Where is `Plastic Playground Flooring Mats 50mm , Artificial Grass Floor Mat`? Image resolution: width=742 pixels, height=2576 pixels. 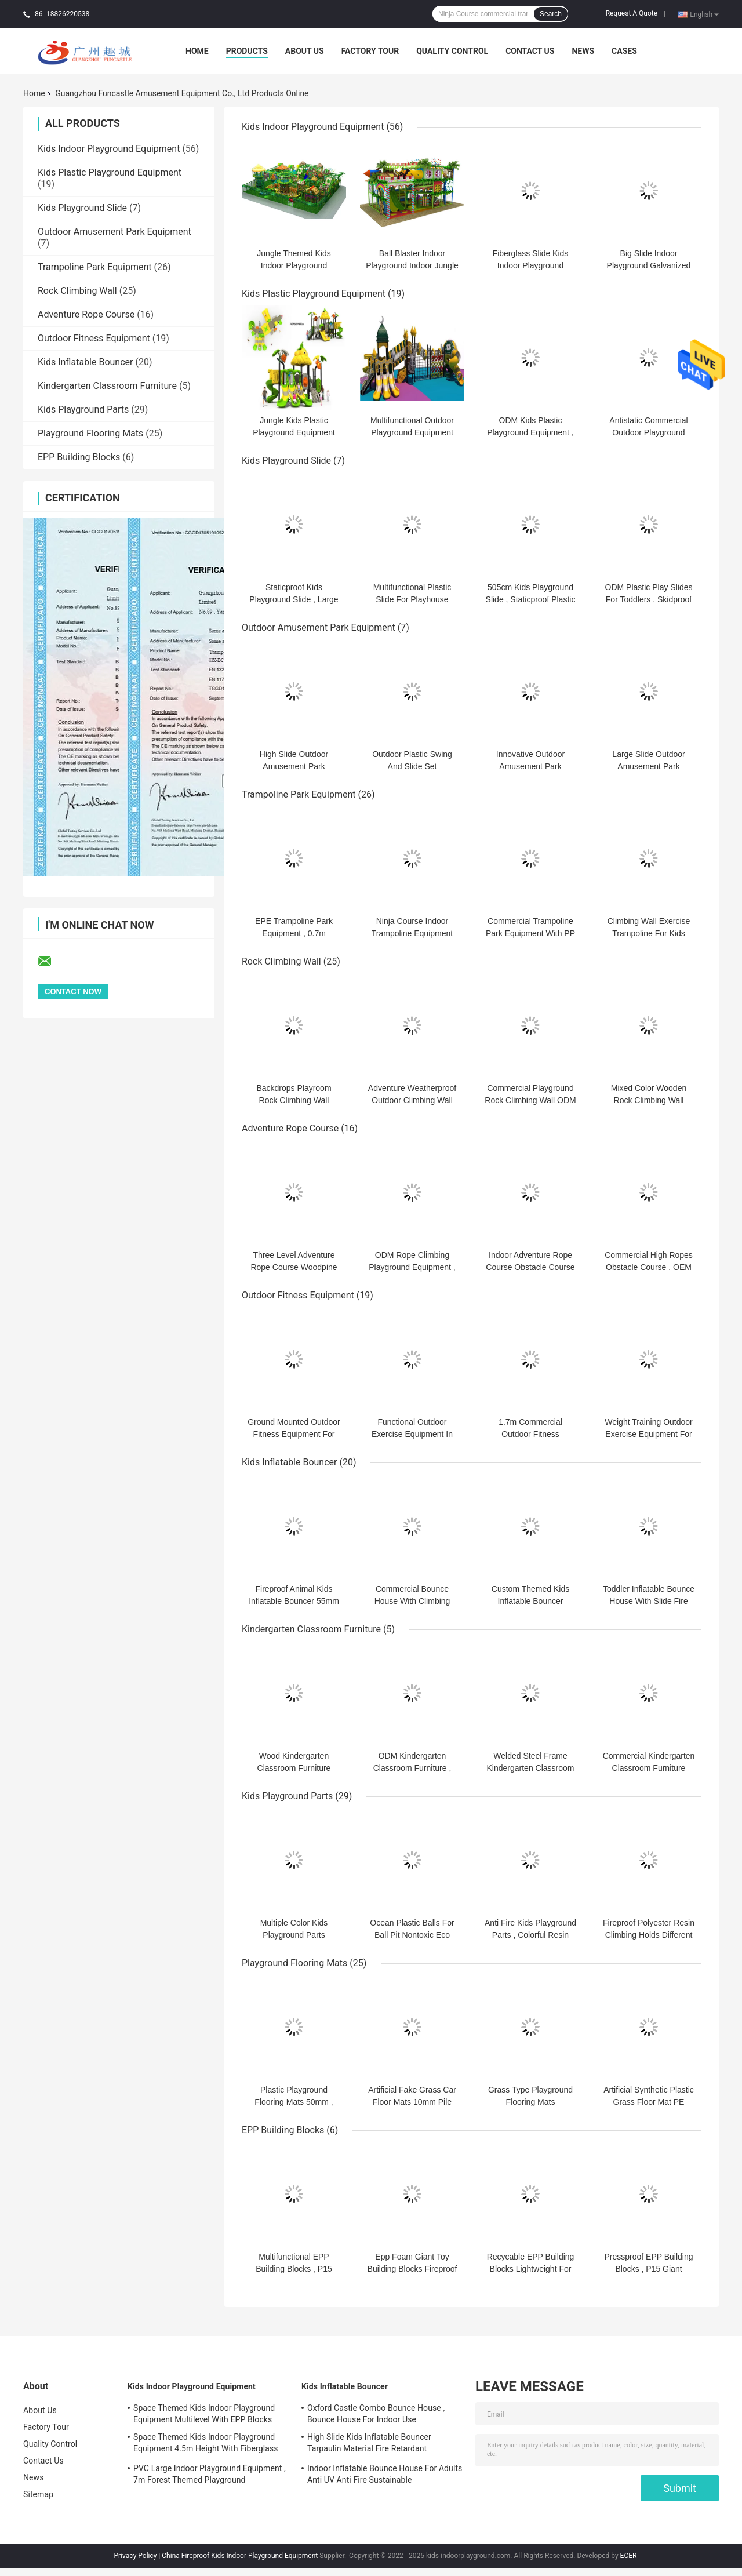
Plastic Playground Flooring Mats 50mm , Artificial Grass Floor Mat is located at coordinates (293, 2102).